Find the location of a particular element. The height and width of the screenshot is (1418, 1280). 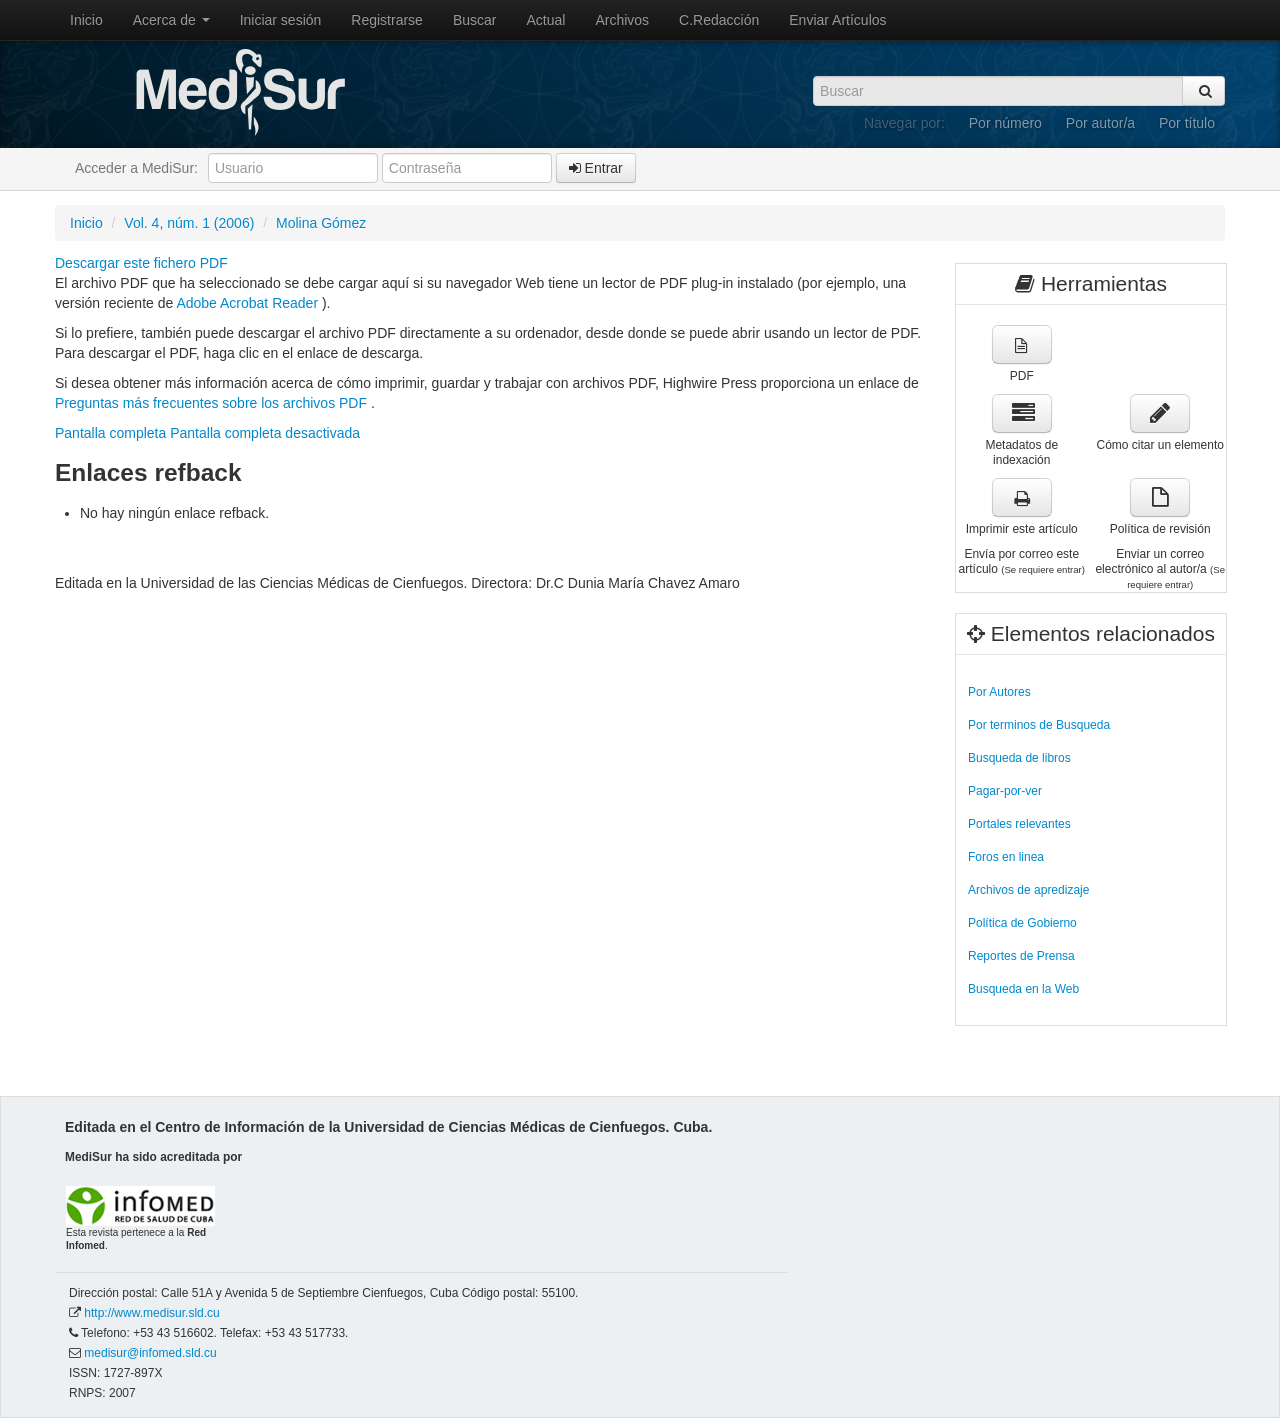

Vol. 4, núm. 1 (2006) is located at coordinates (189, 223).